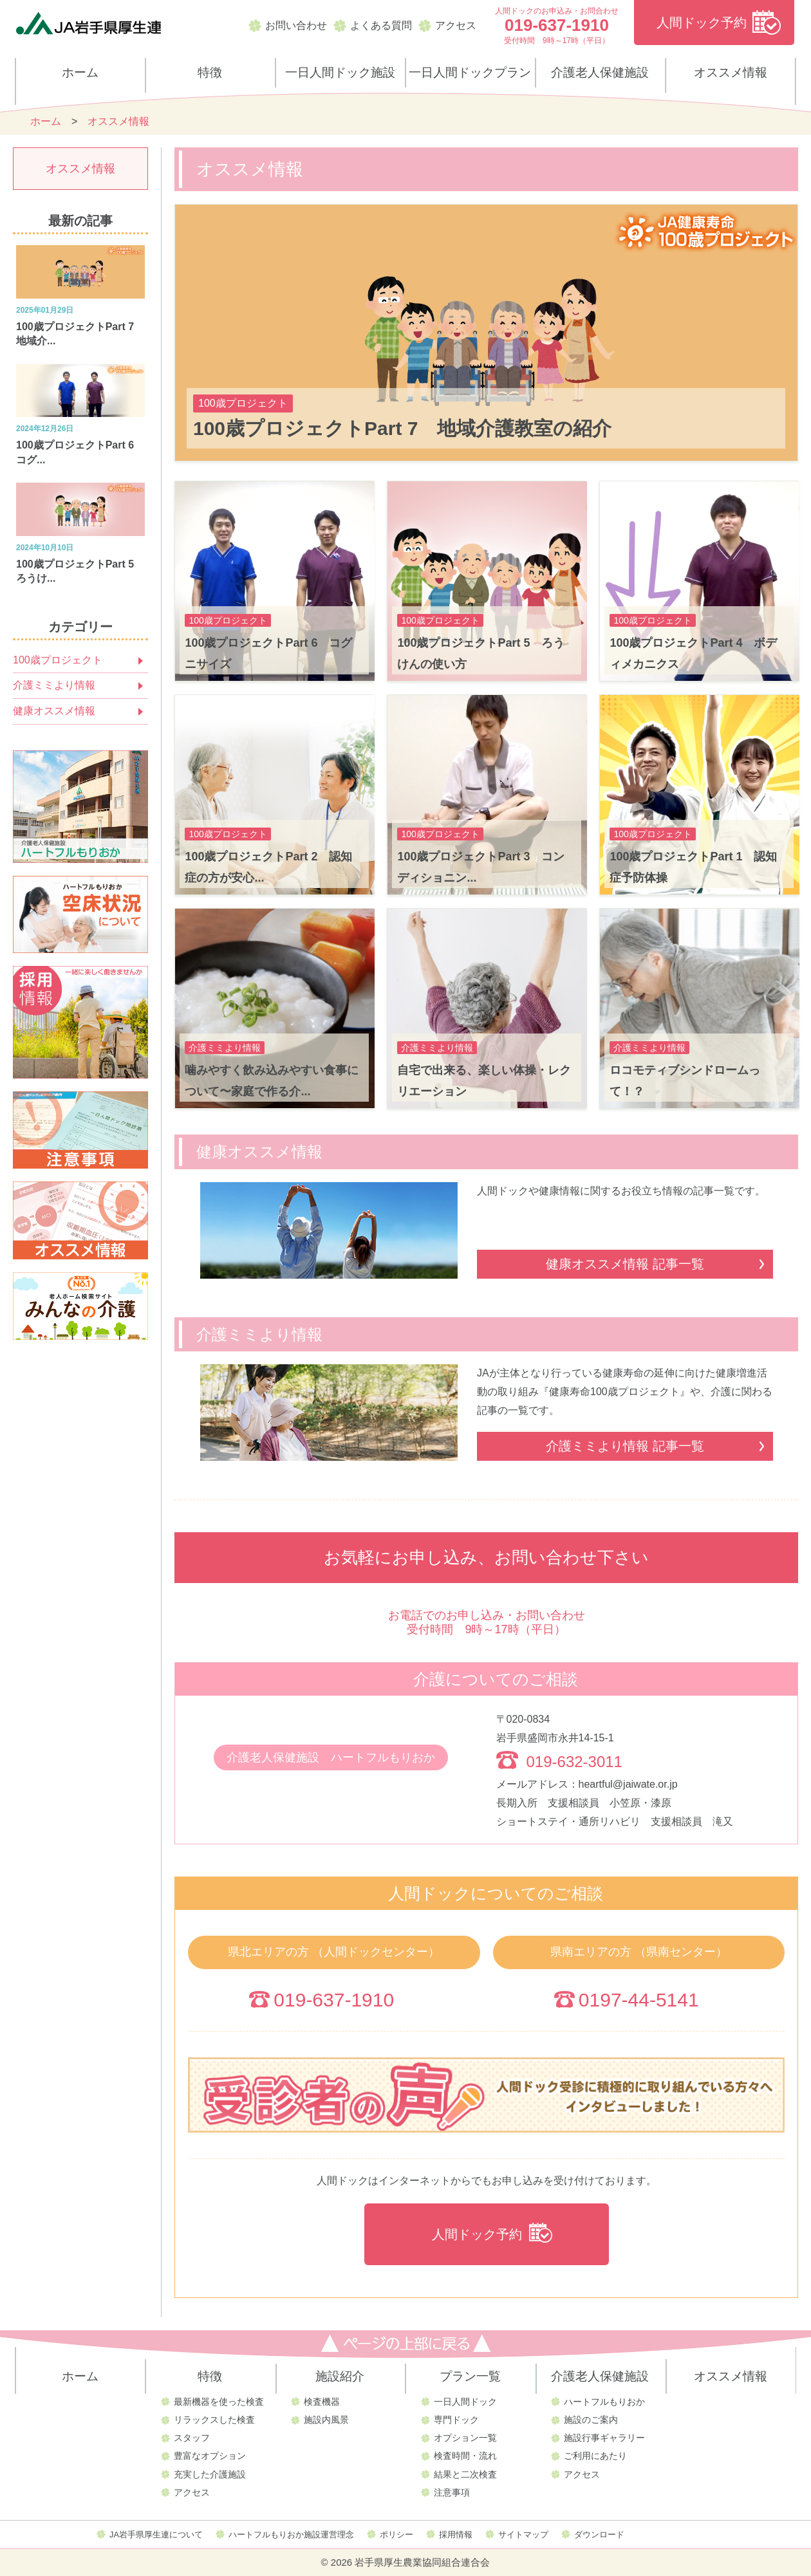 The height and width of the screenshot is (2576, 811). I want to click on 検査時間・流れ, so click(465, 2456).